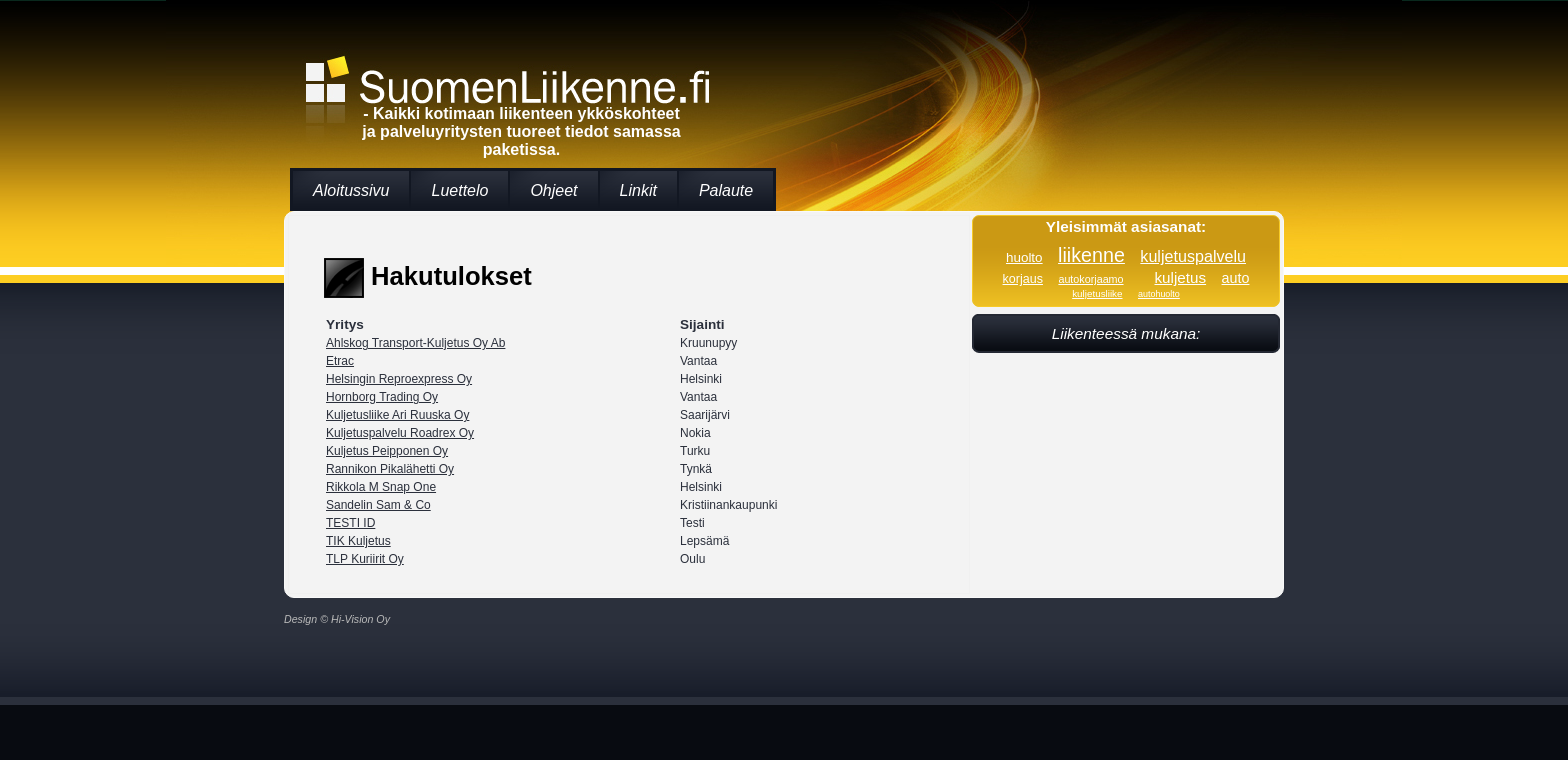 This screenshot has width=1568, height=760. What do you see at coordinates (1023, 279) in the screenshot?
I see `korjaus` at bounding box center [1023, 279].